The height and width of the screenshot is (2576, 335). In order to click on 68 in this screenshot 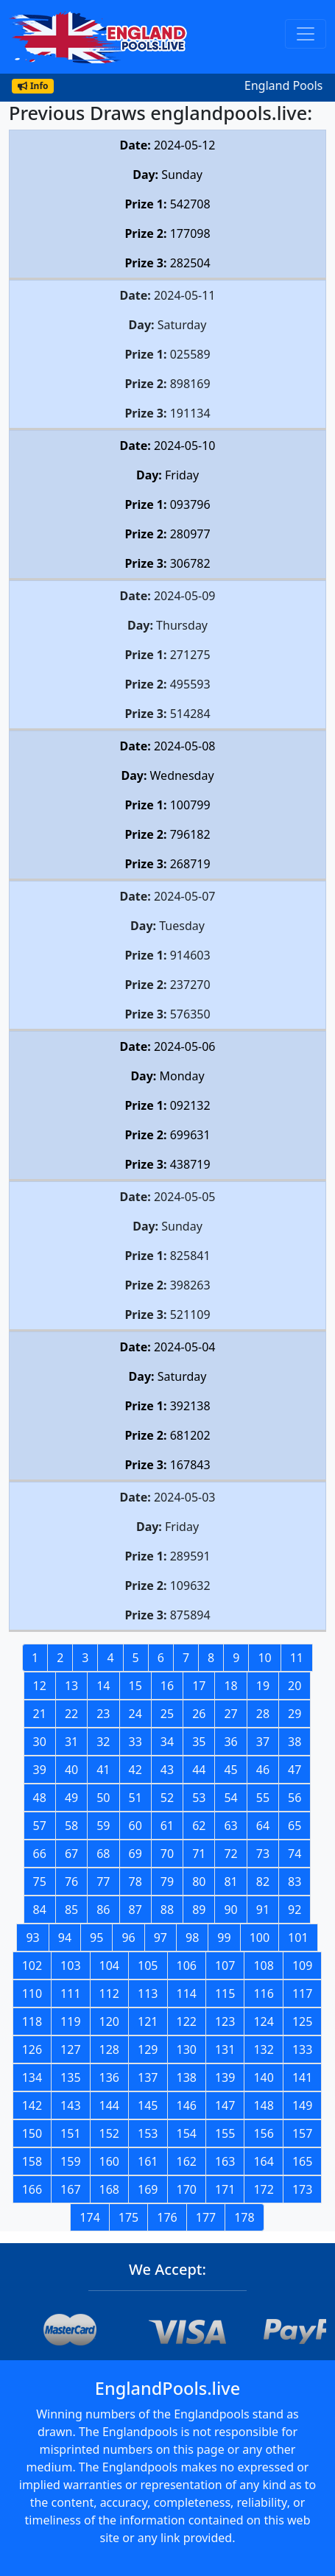, I will do `click(103, 1853)`.